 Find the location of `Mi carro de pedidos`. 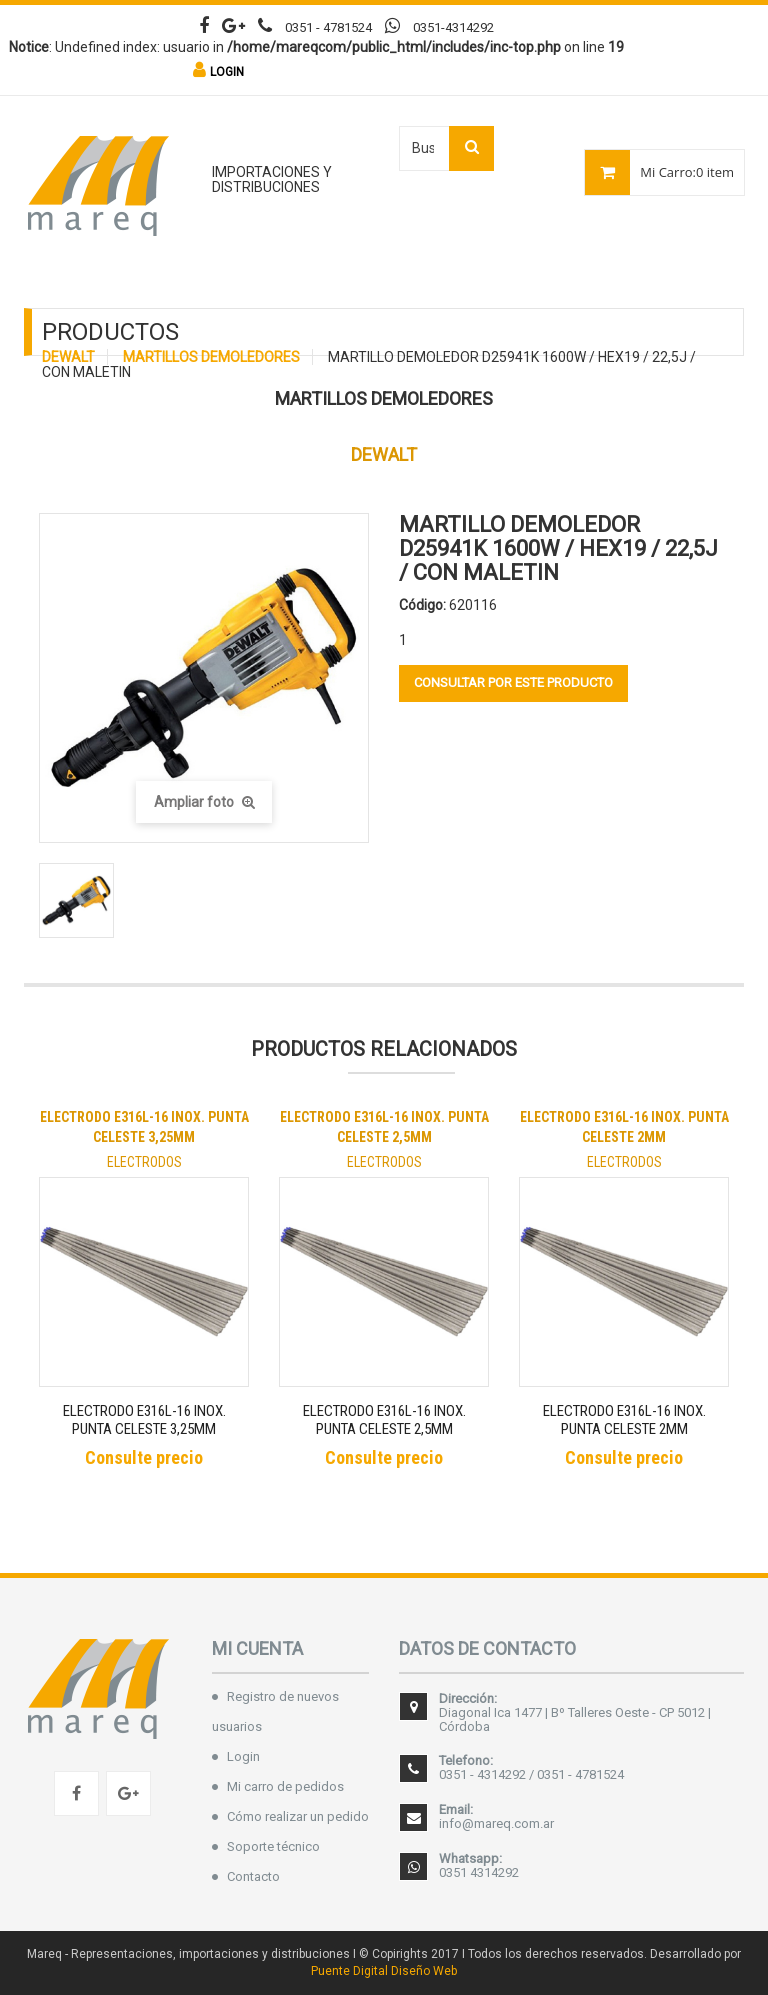

Mi carro de pedidos is located at coordinates (285, 1786).